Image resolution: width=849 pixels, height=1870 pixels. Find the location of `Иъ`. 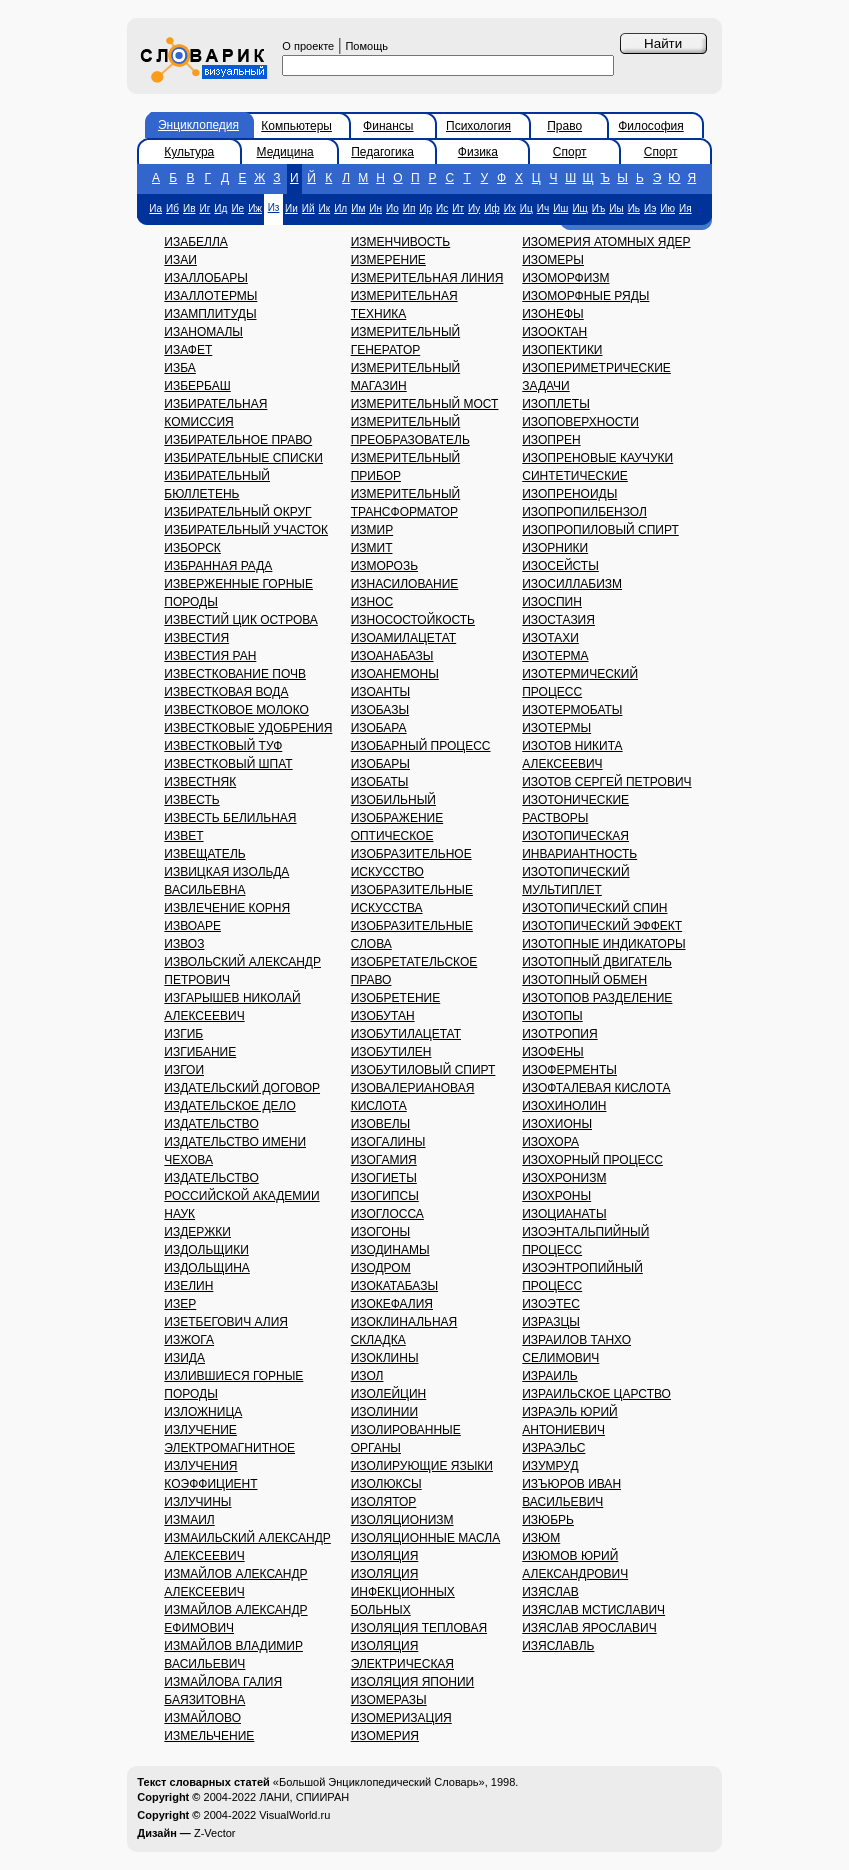

Иъ is located at coordinates (598, 208).